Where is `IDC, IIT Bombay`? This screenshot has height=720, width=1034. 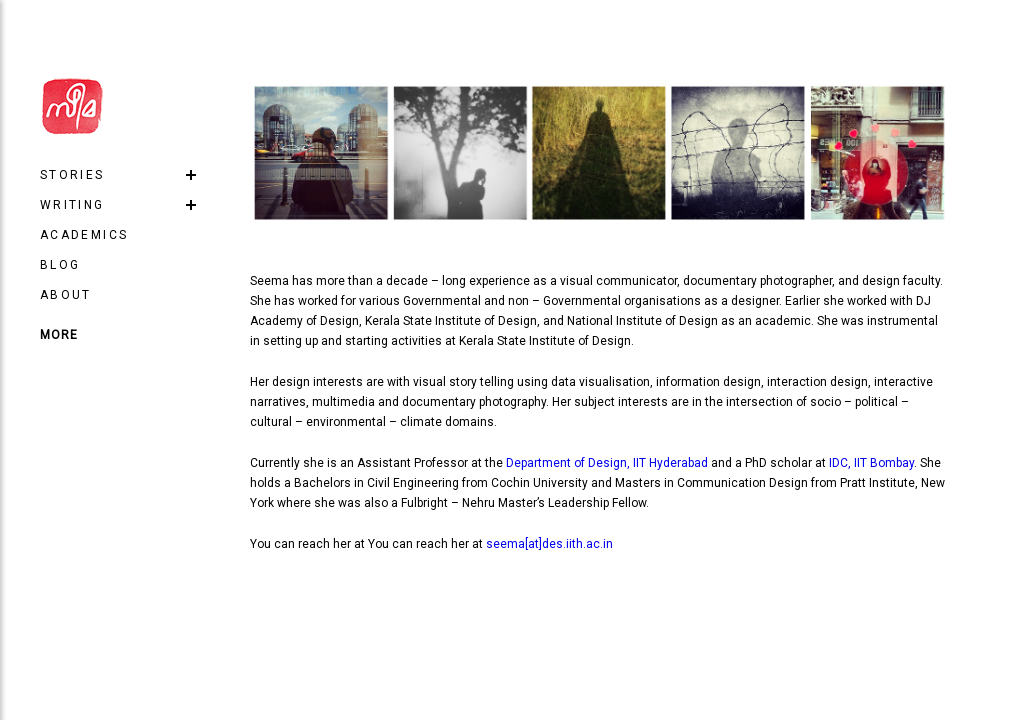 IDC, IIT Bombay is located at coordinates (871, 463).